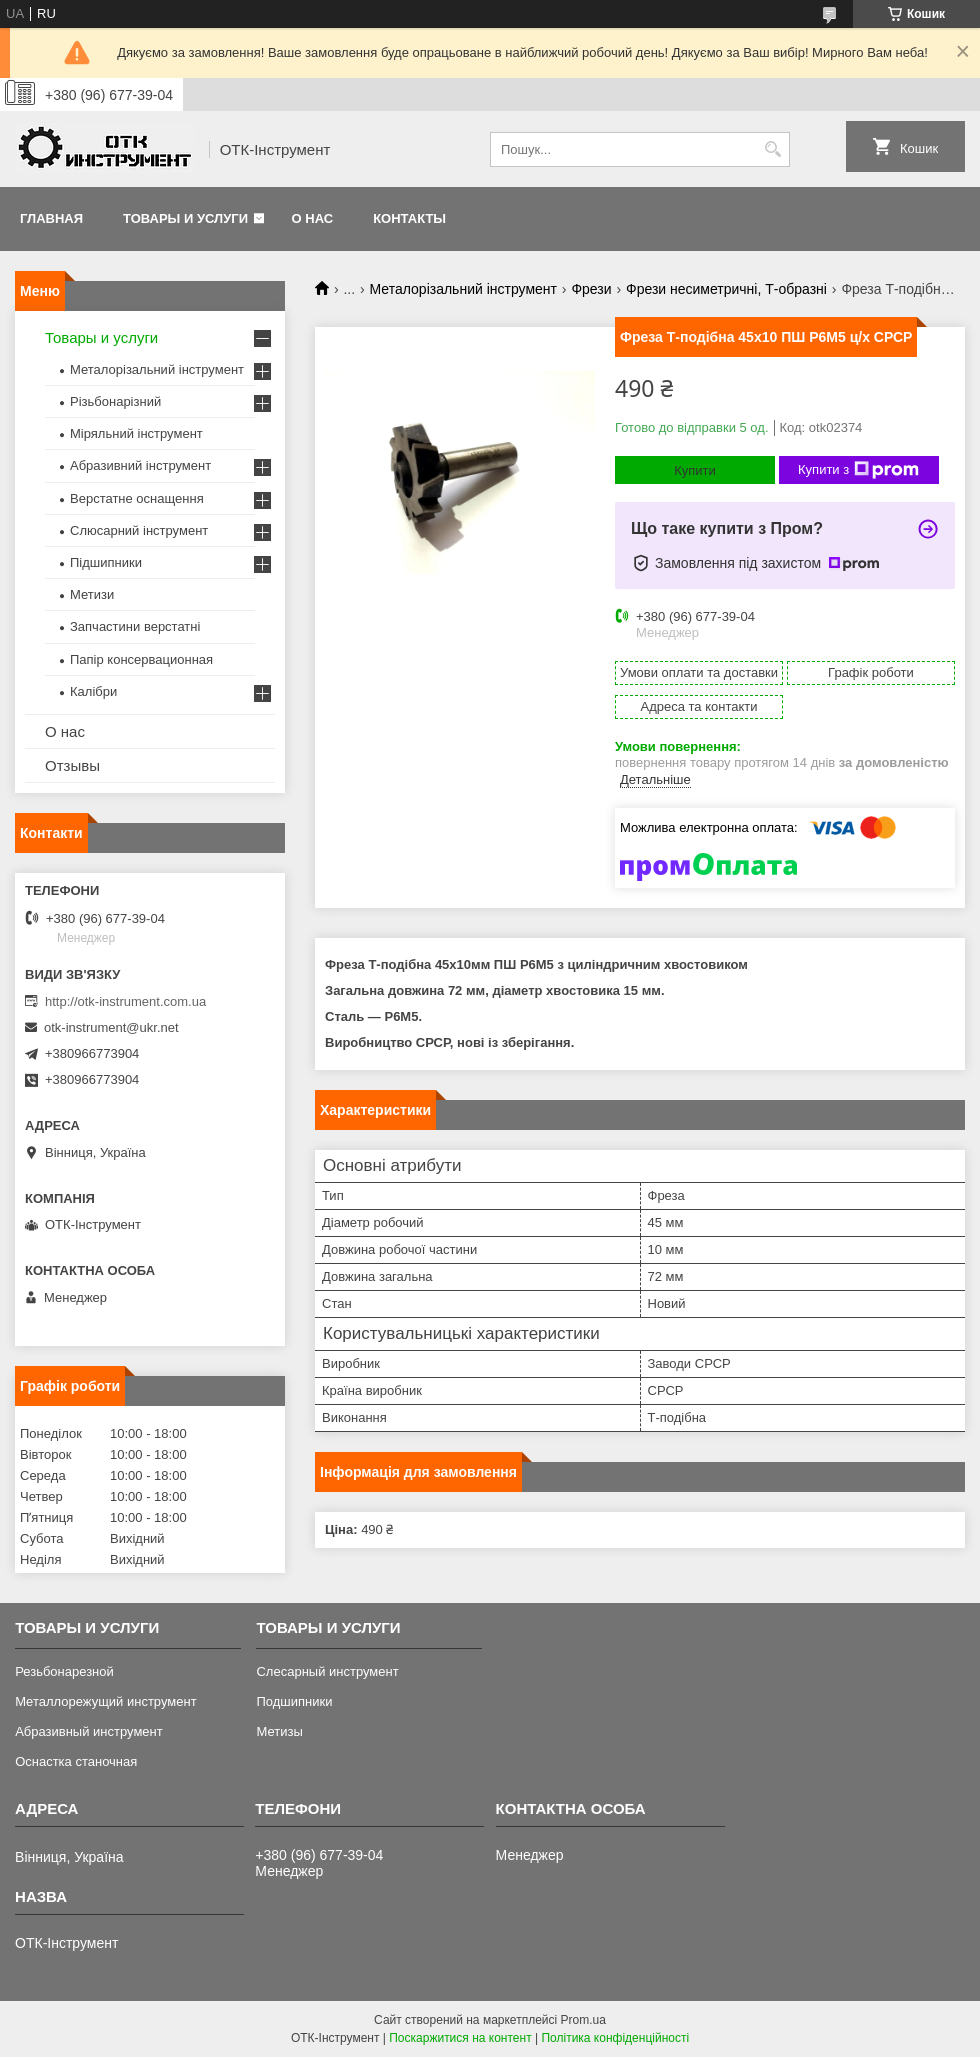 Image resolution: width=980 pixels, height=2057 pixels. I want to click on Prom.ua, so click(583, 2020).